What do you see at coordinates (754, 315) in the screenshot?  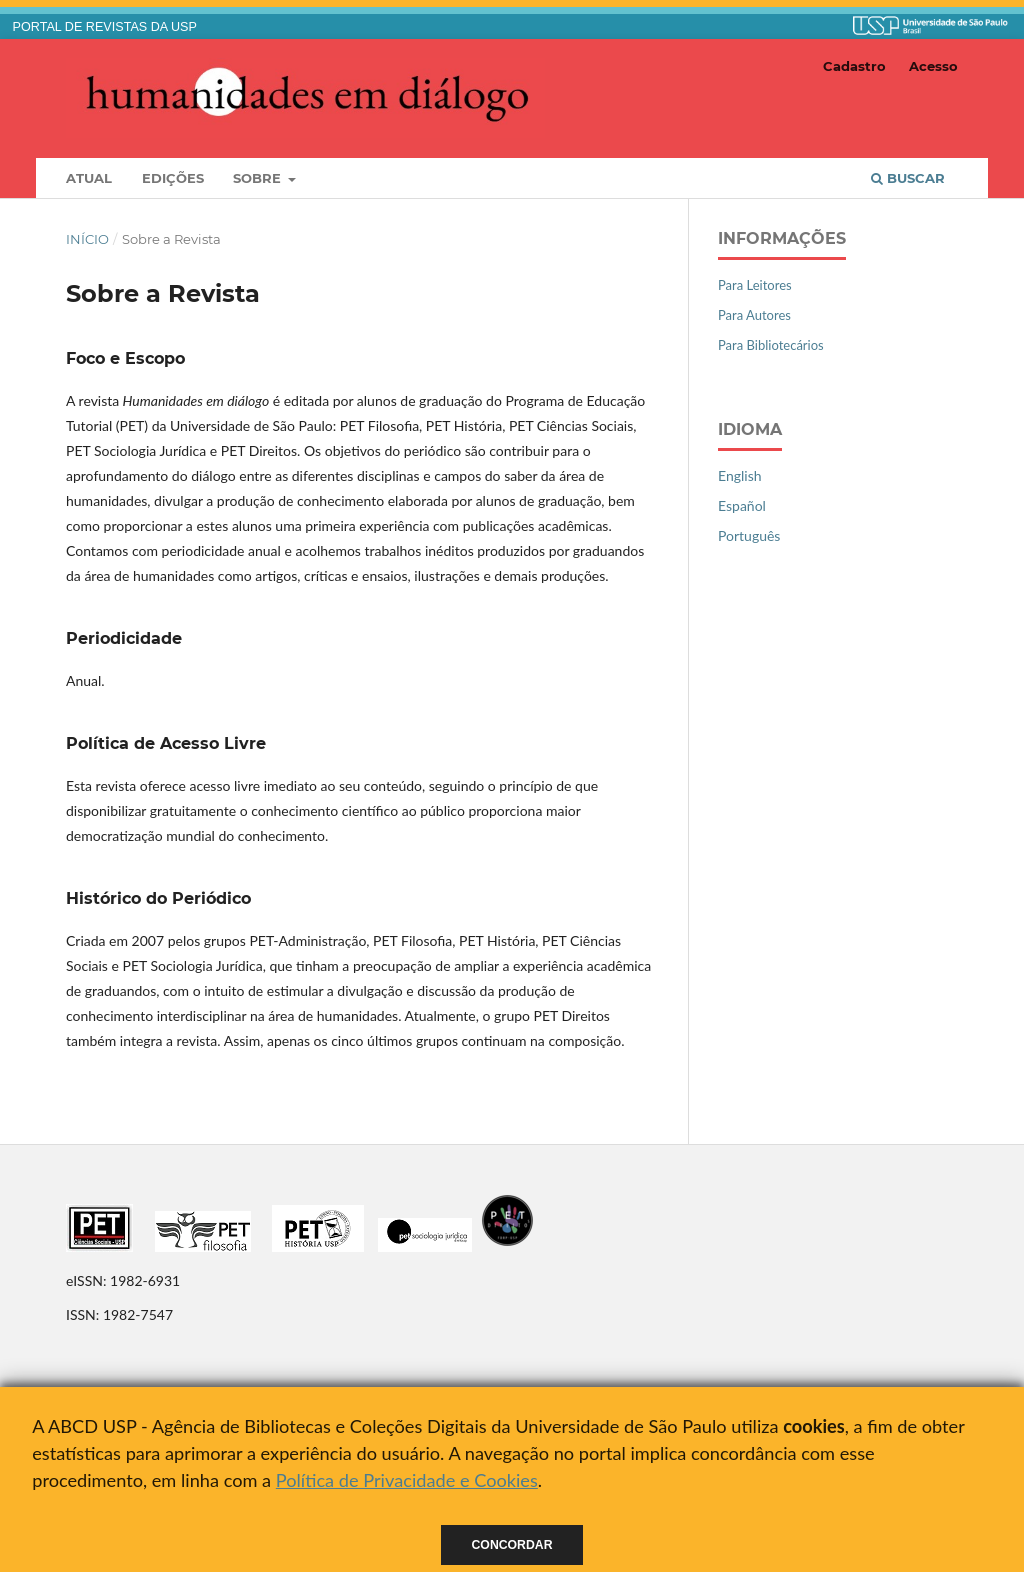 I see `Para Autores` at bounding box center [754, 315].